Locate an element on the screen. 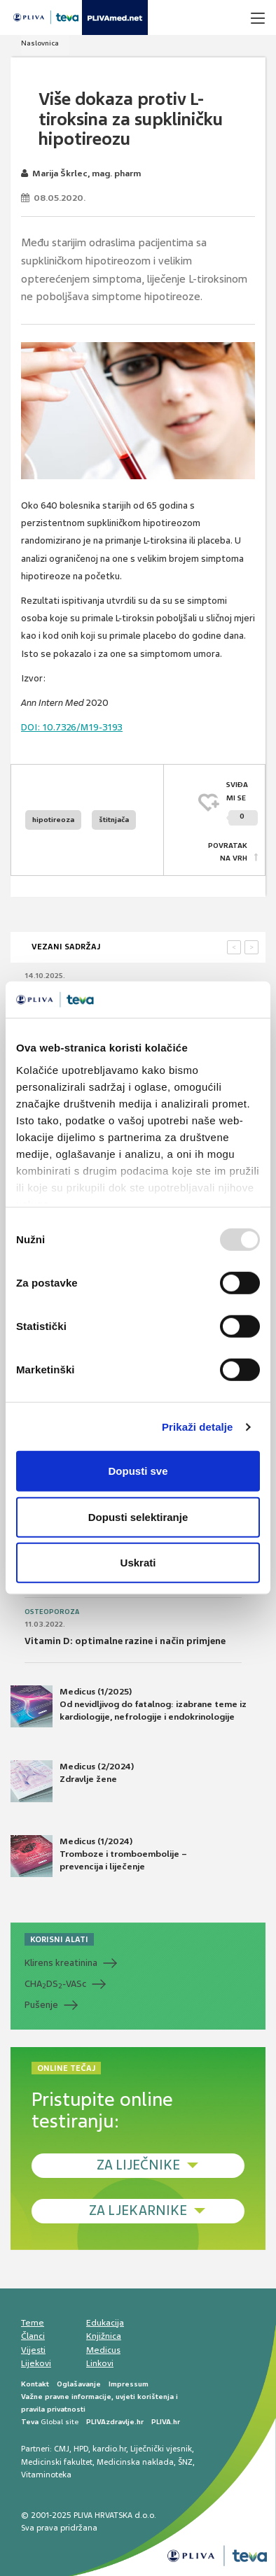 This screenshot has width=276, height=2576. hipotireoza is located at coordinates (53, 819).